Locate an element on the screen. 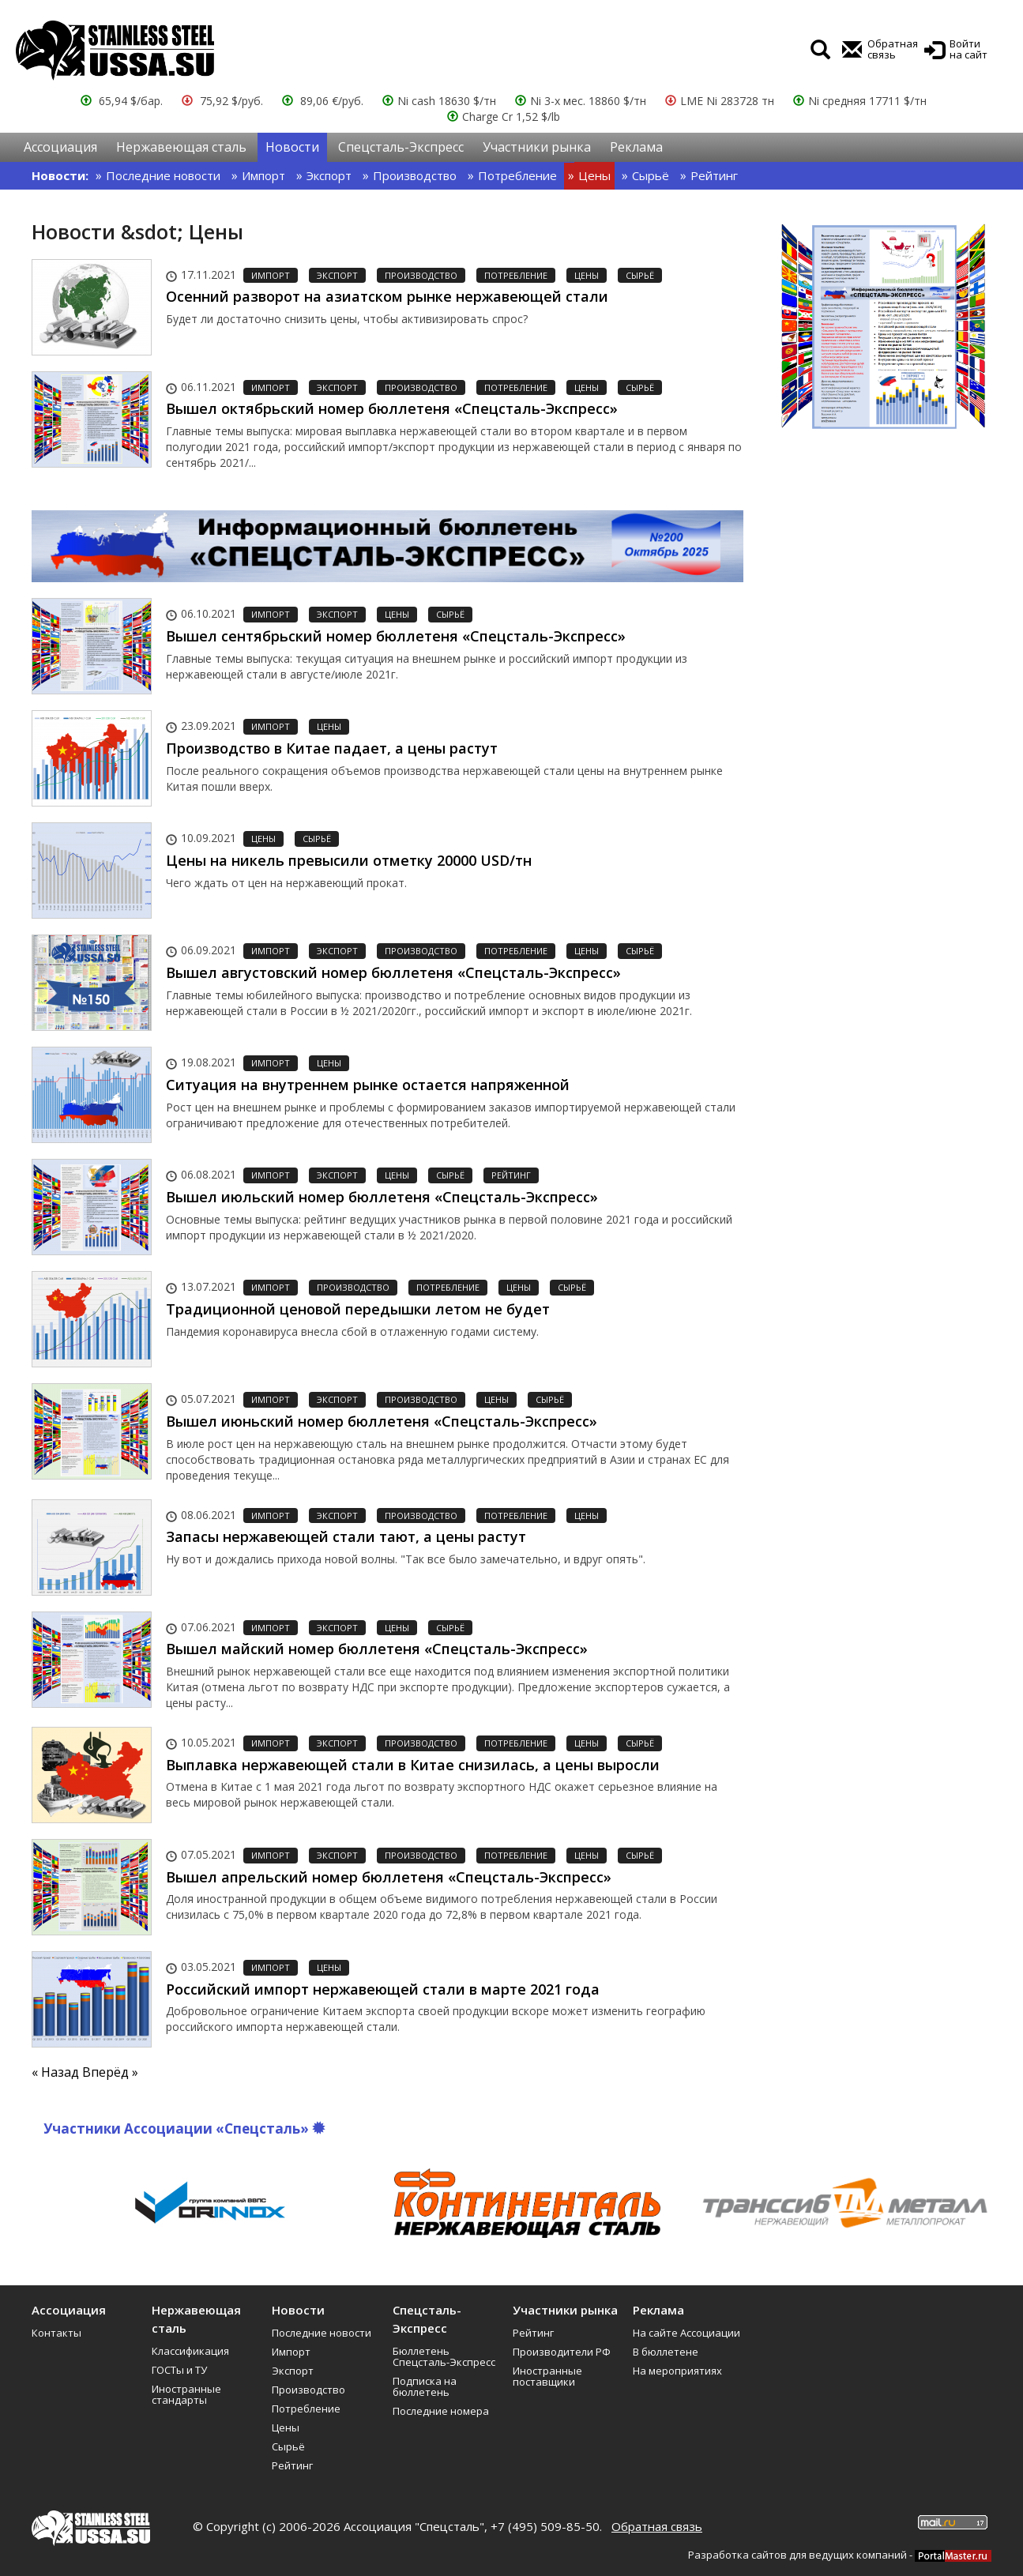 The height and width of the screenshot is (2576, 1023). Цены на никель превысили отметку 20000 USD/тн is located at coordinates (349, 860).